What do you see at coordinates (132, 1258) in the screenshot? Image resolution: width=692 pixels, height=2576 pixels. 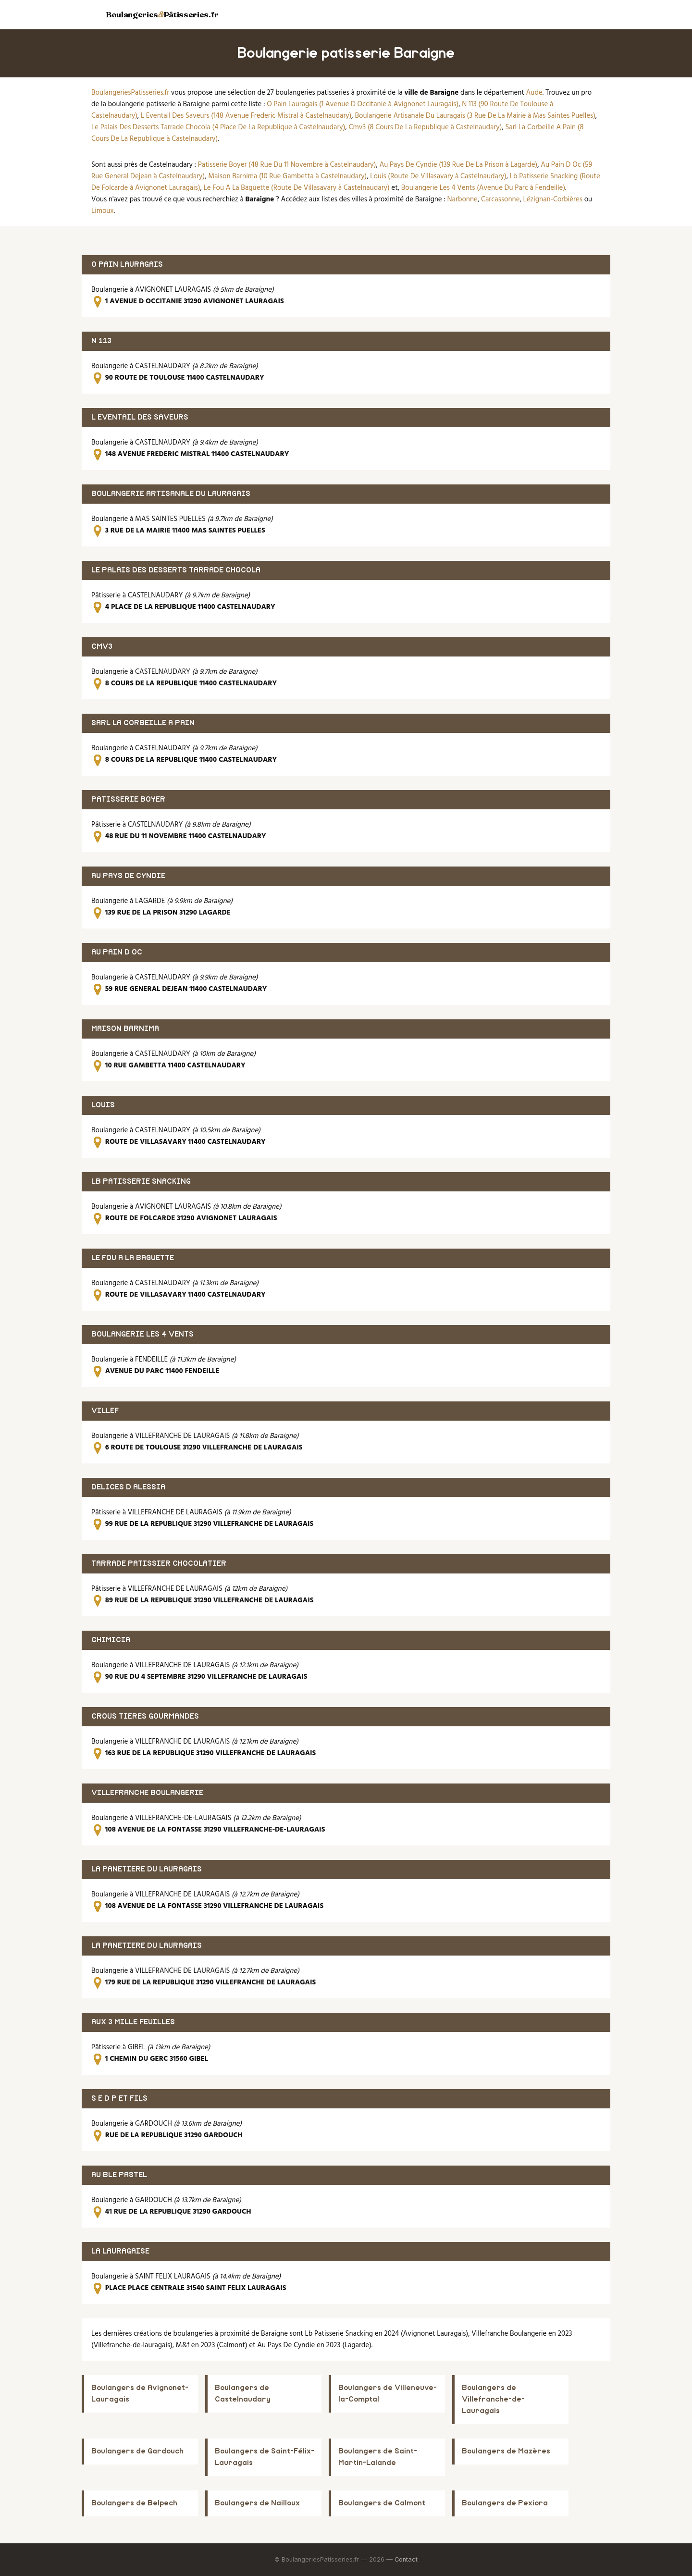 I see `LE FOU A LA BAGUETTE` at bounding box center [132, 1258].